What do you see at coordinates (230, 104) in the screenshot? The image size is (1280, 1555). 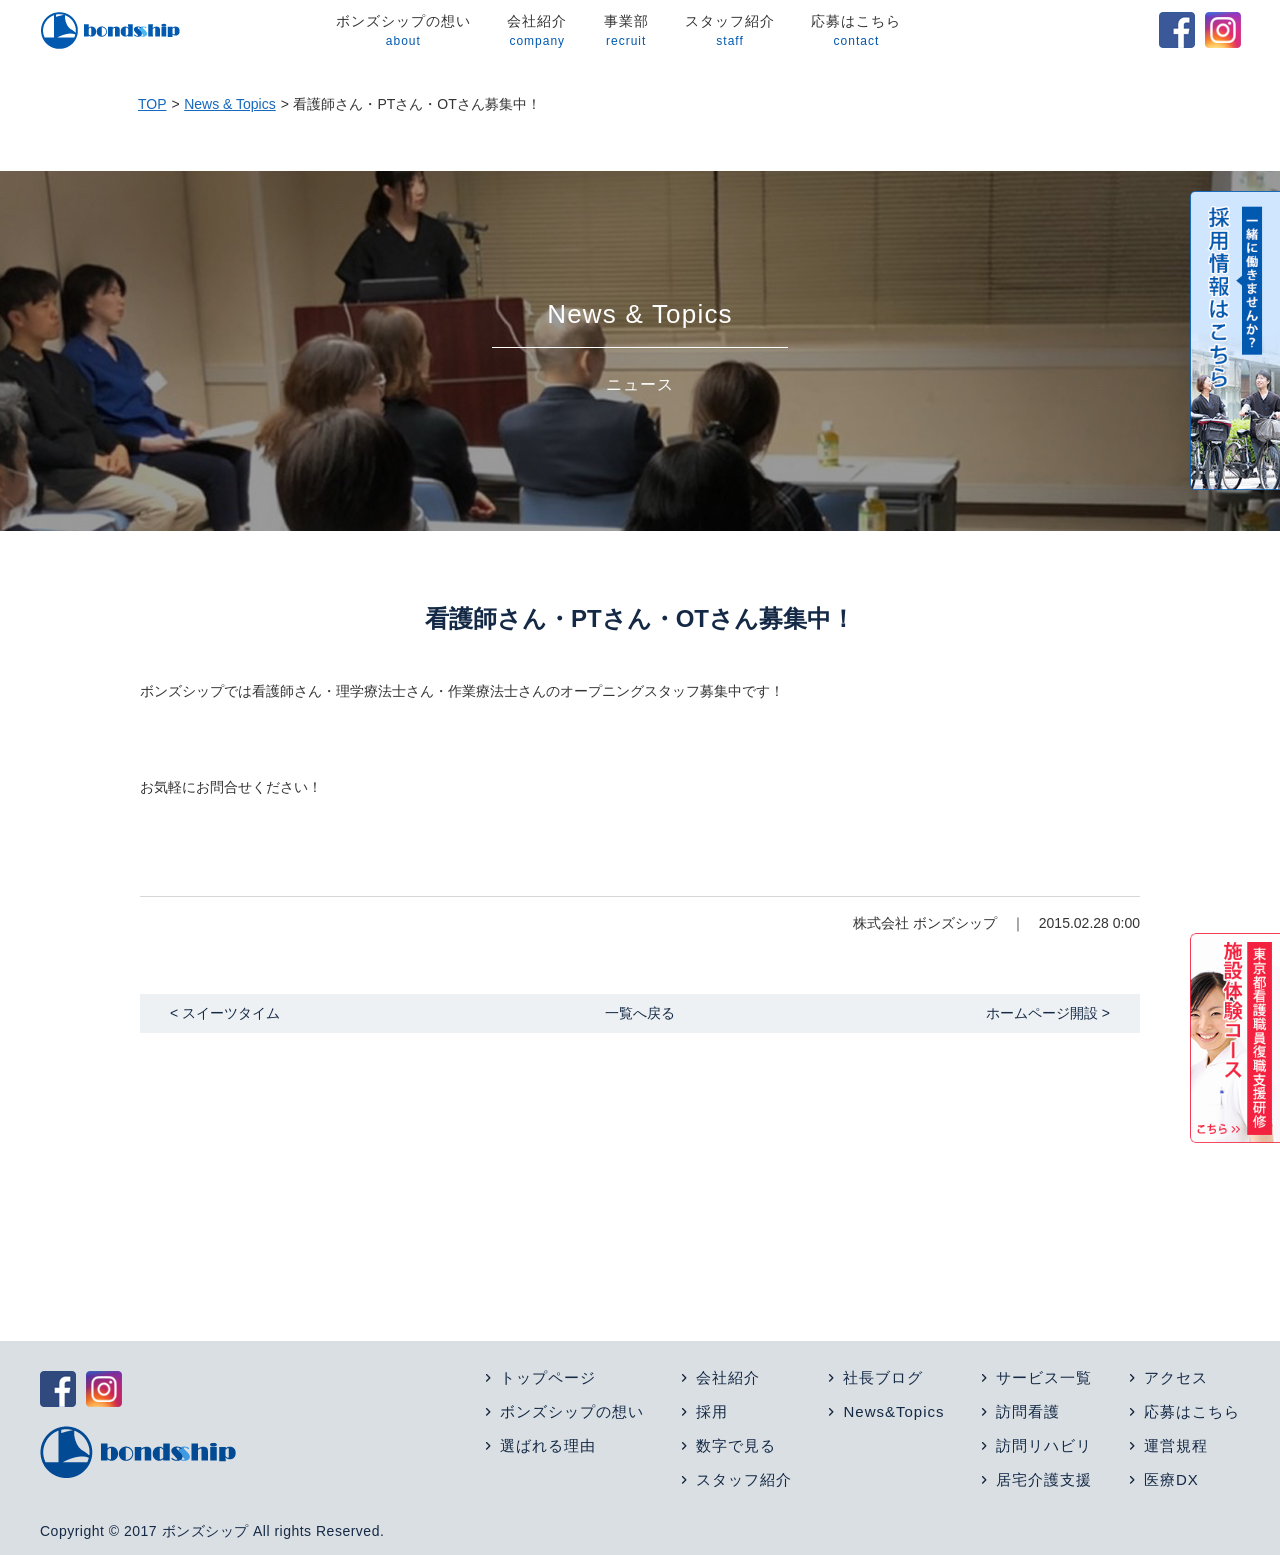 I see `News & Topics` at bounding box center [230, 104].